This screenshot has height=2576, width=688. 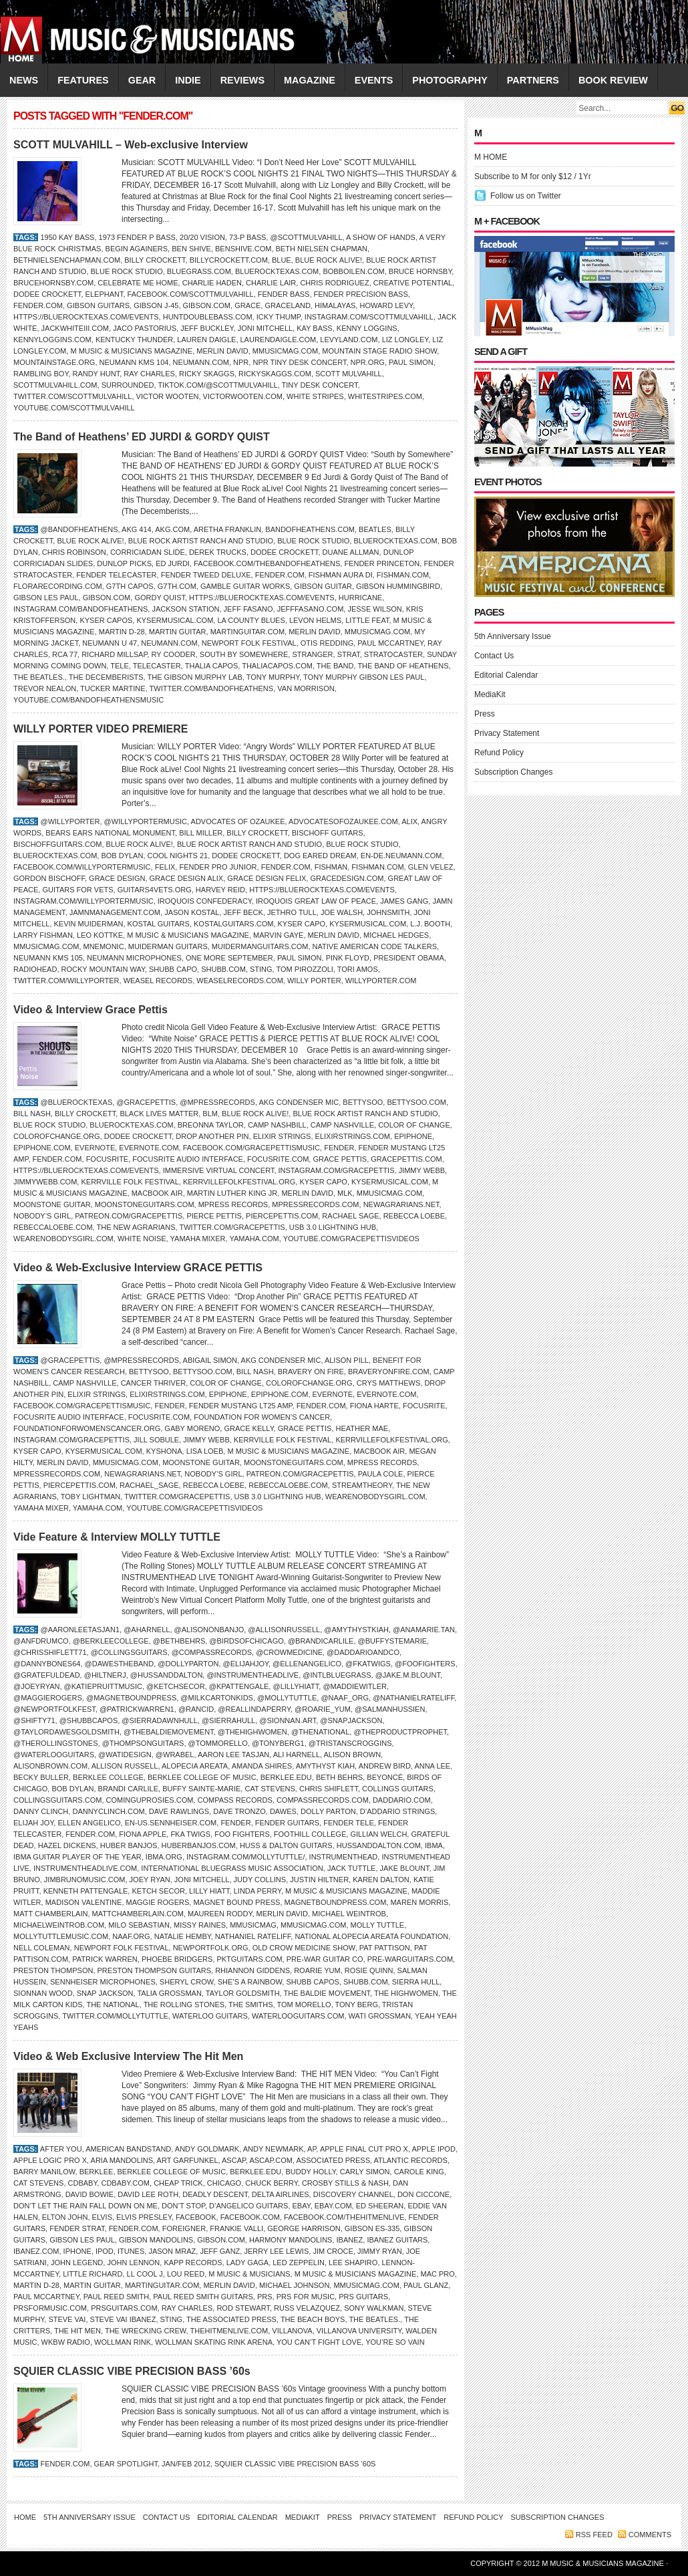 What do you see at coordinates (287, 1698) in the screenshot?
I see `@mollytuttle` at bounding box center [287, 1698].